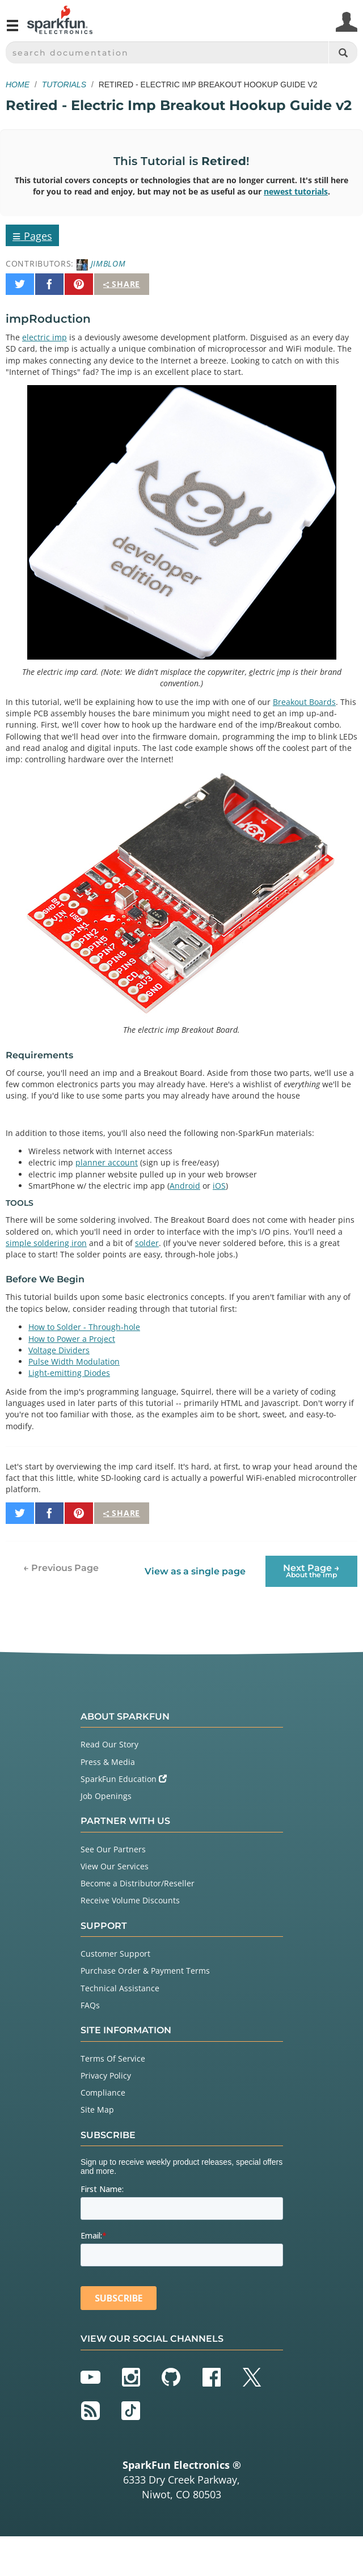  I want to click on See Our Partners, so click(113, 1849).